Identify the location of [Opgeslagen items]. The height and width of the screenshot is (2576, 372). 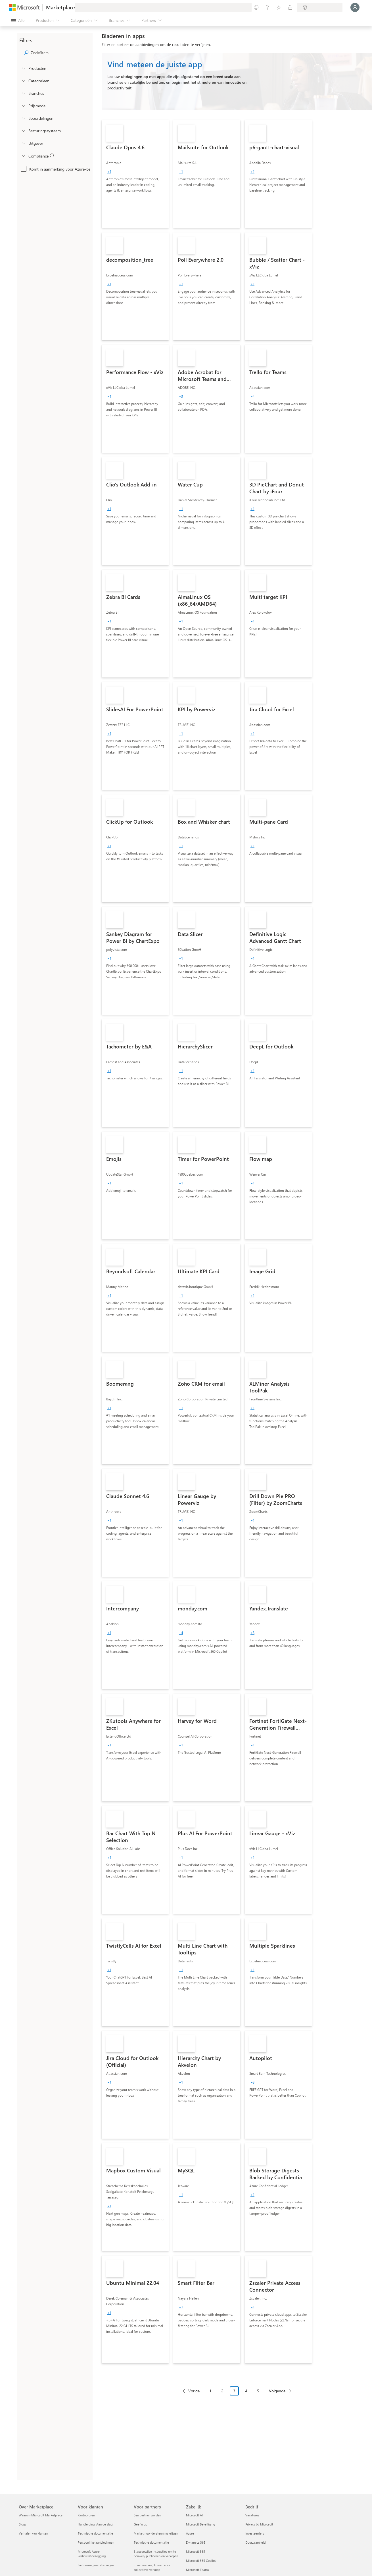
(278, 7).